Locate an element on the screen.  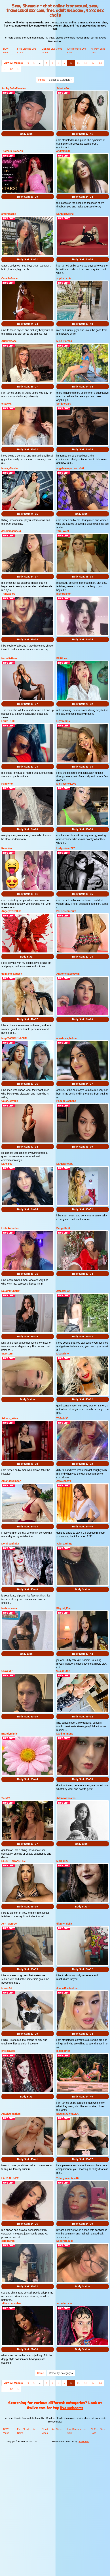
anastasia_belove is located at coordinates (66, 1092).